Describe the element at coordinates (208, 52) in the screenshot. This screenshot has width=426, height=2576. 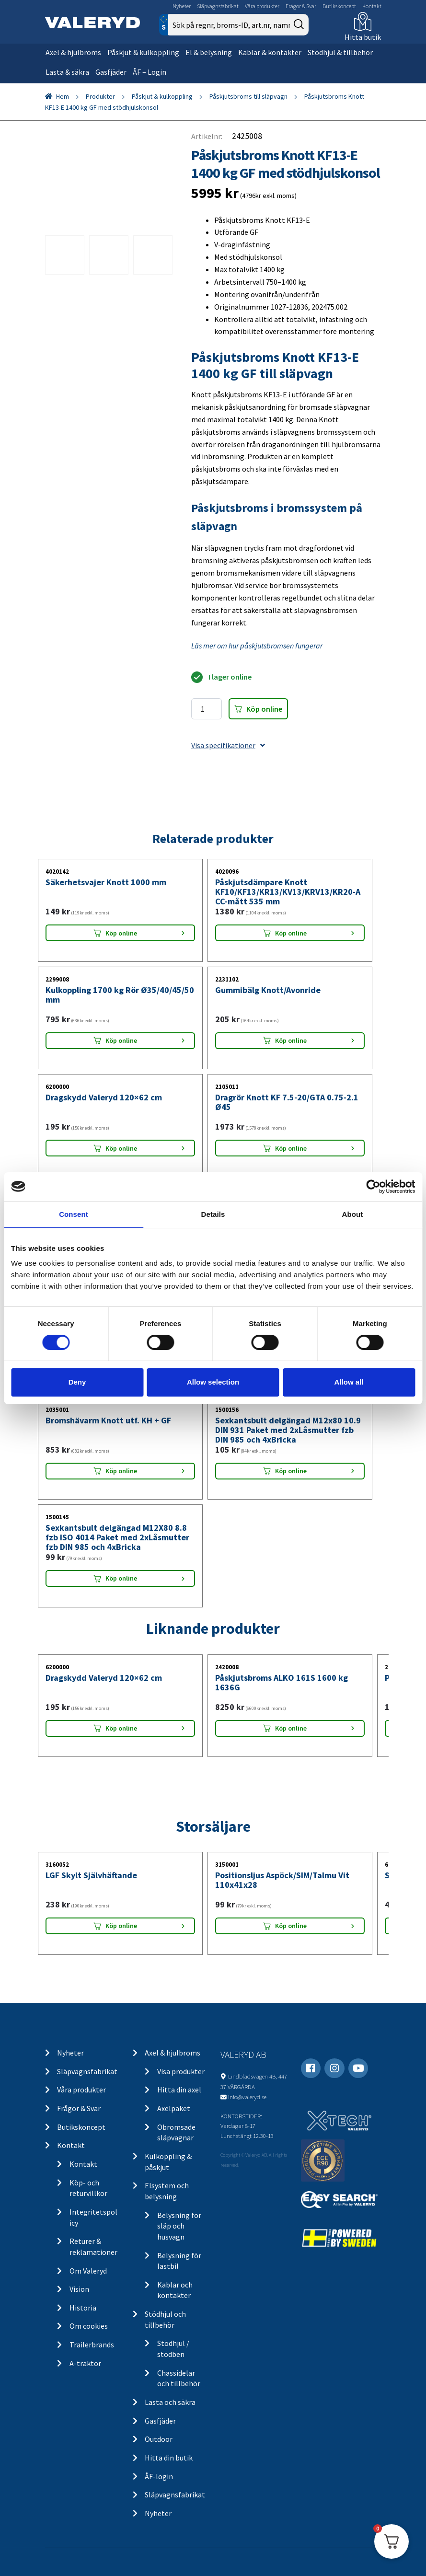
I see `El & belysning` at that location.